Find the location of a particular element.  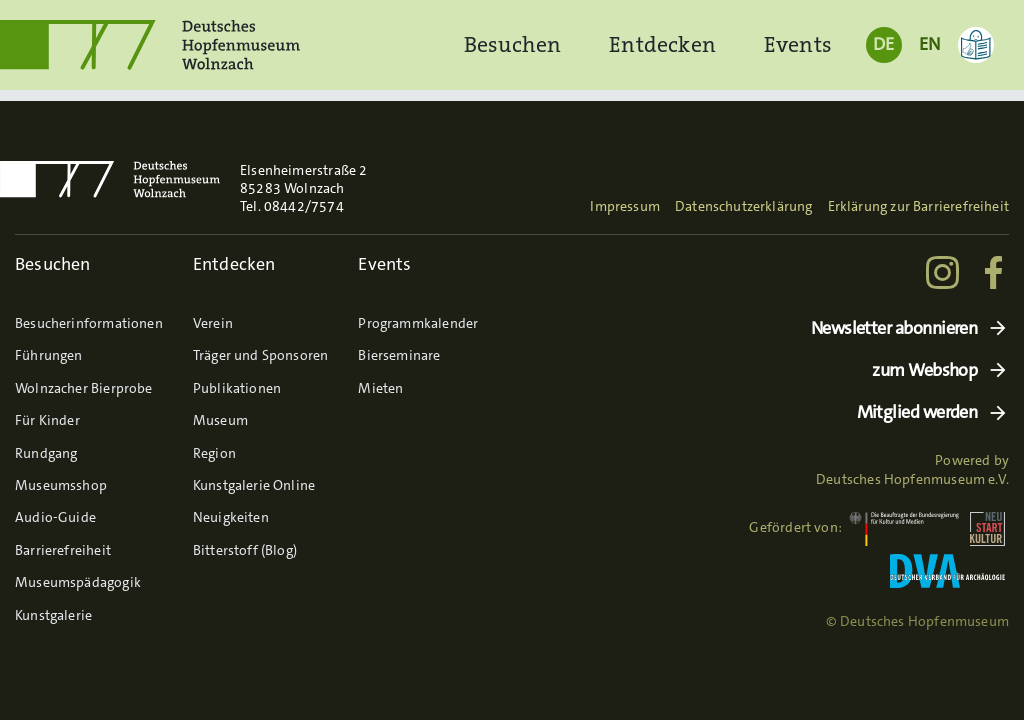

Träger und Sponsoren is located at coordinates (261, 355).